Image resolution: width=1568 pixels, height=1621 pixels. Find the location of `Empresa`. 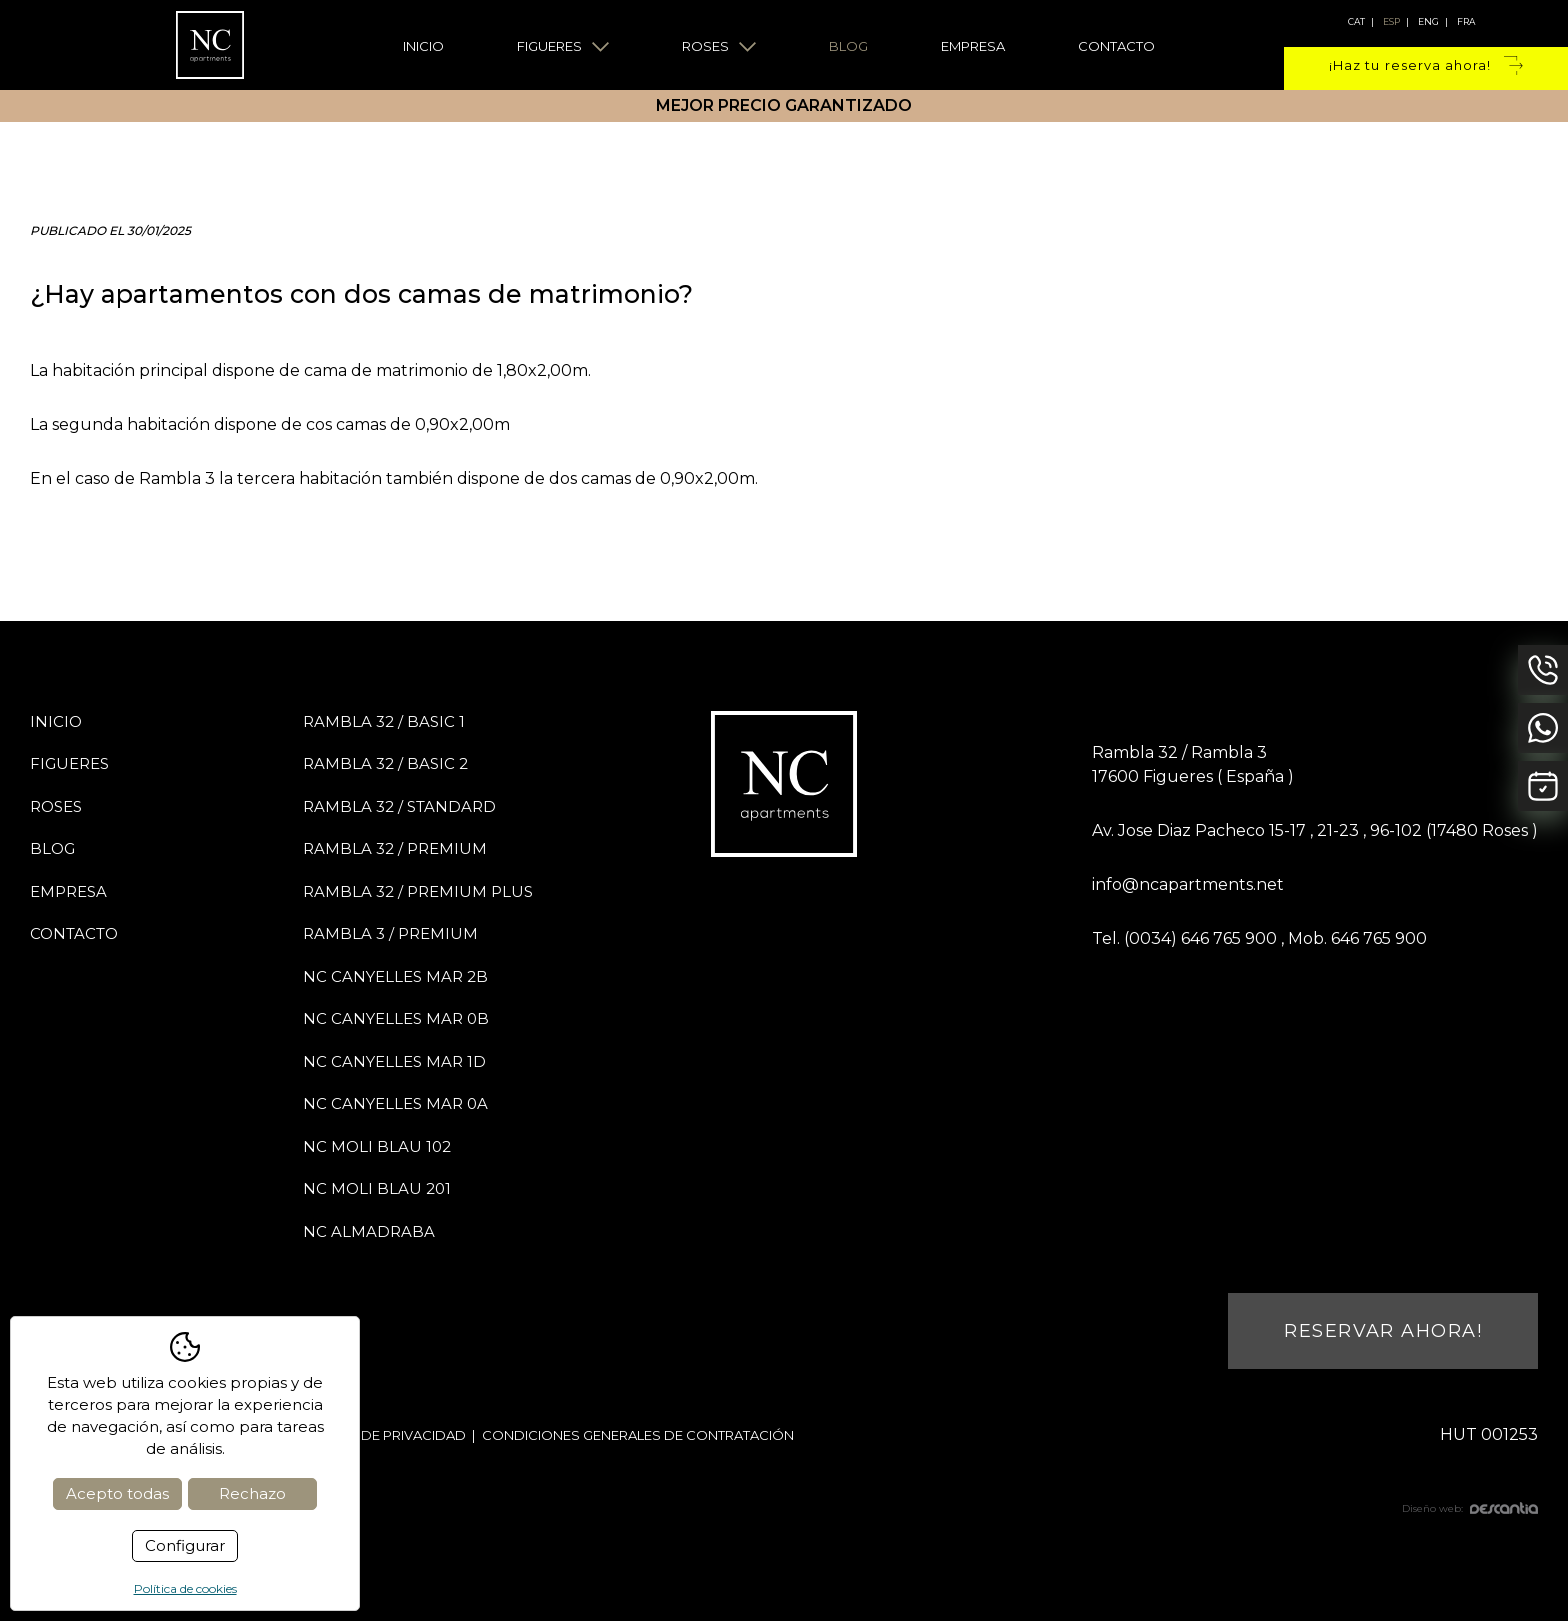

Empresa is located at coordinates (973, 46).